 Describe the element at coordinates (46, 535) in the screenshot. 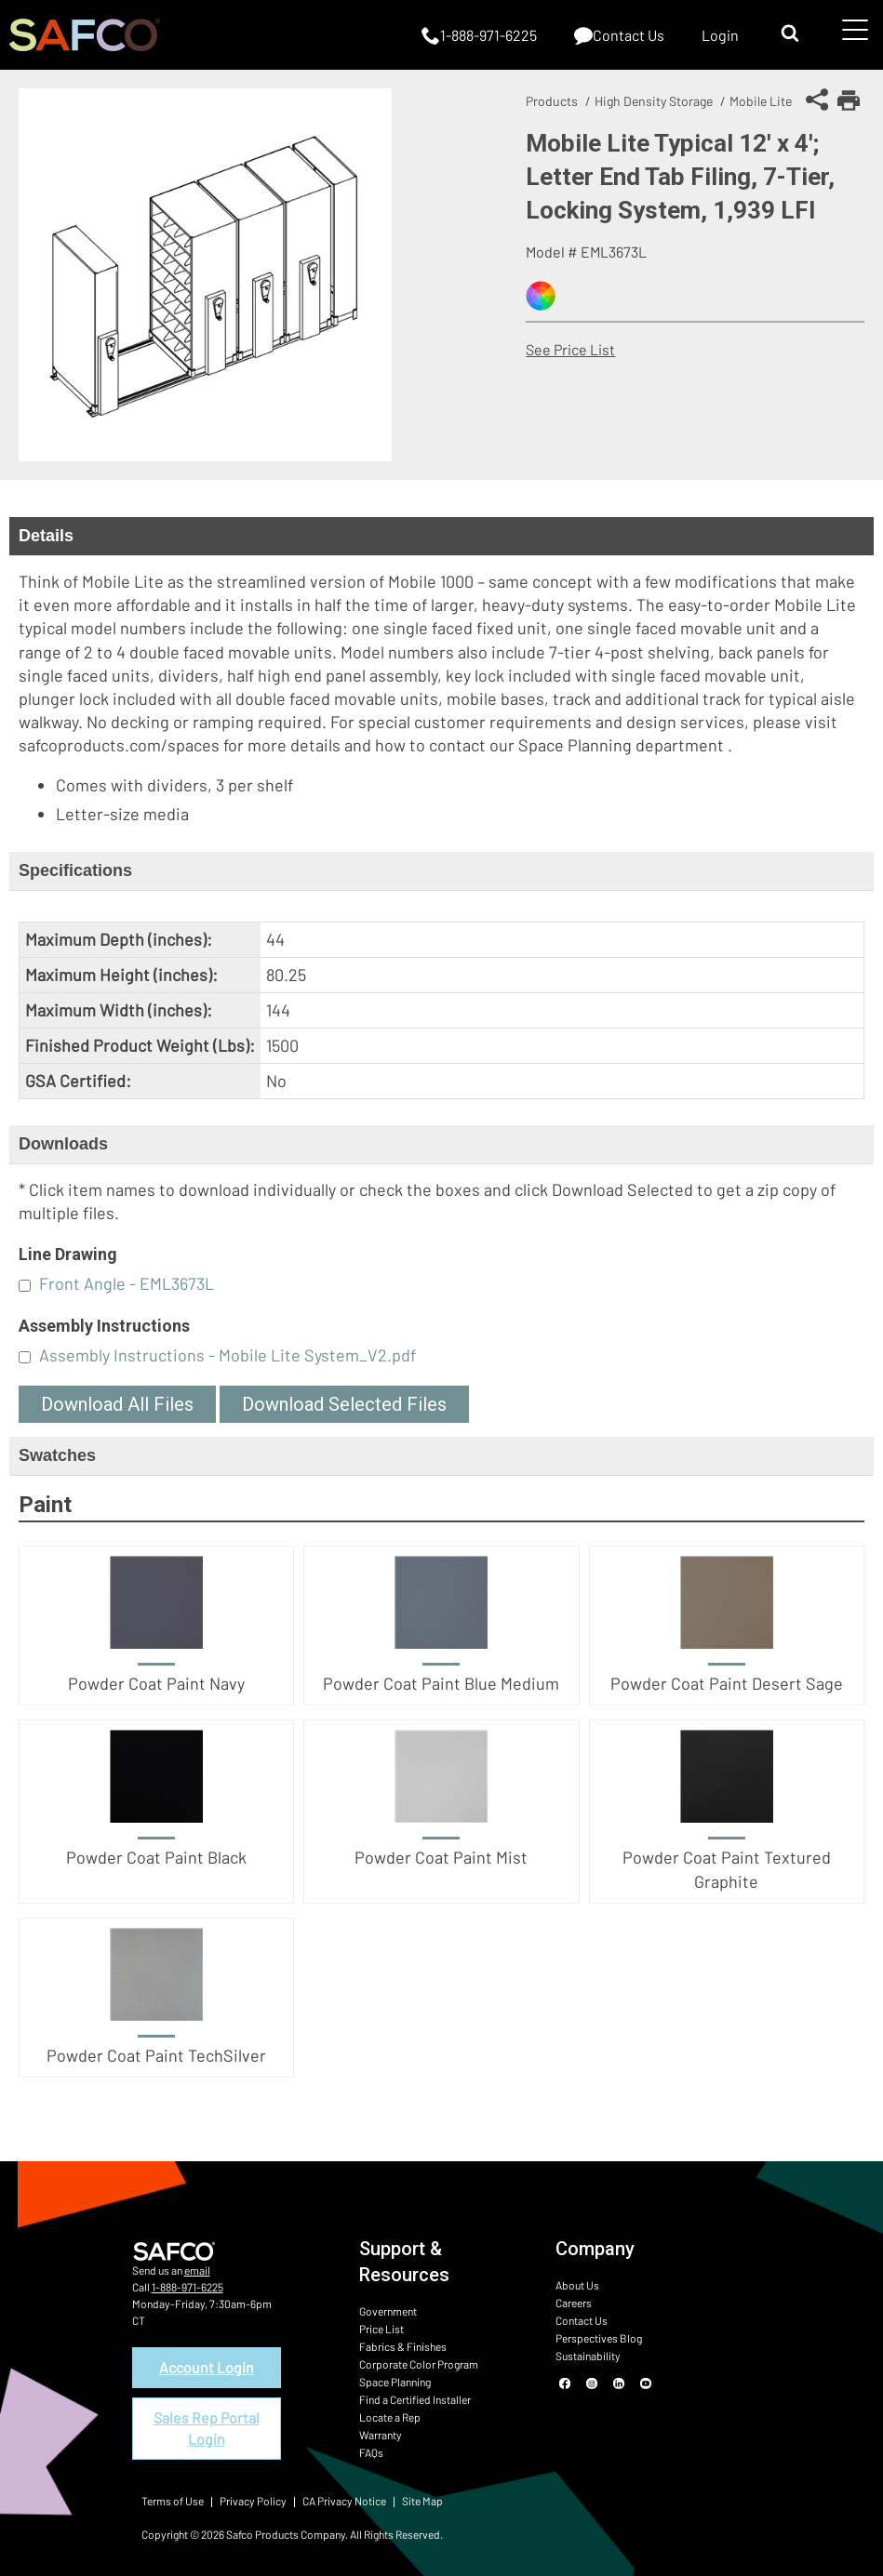

I see `Details` at that location.